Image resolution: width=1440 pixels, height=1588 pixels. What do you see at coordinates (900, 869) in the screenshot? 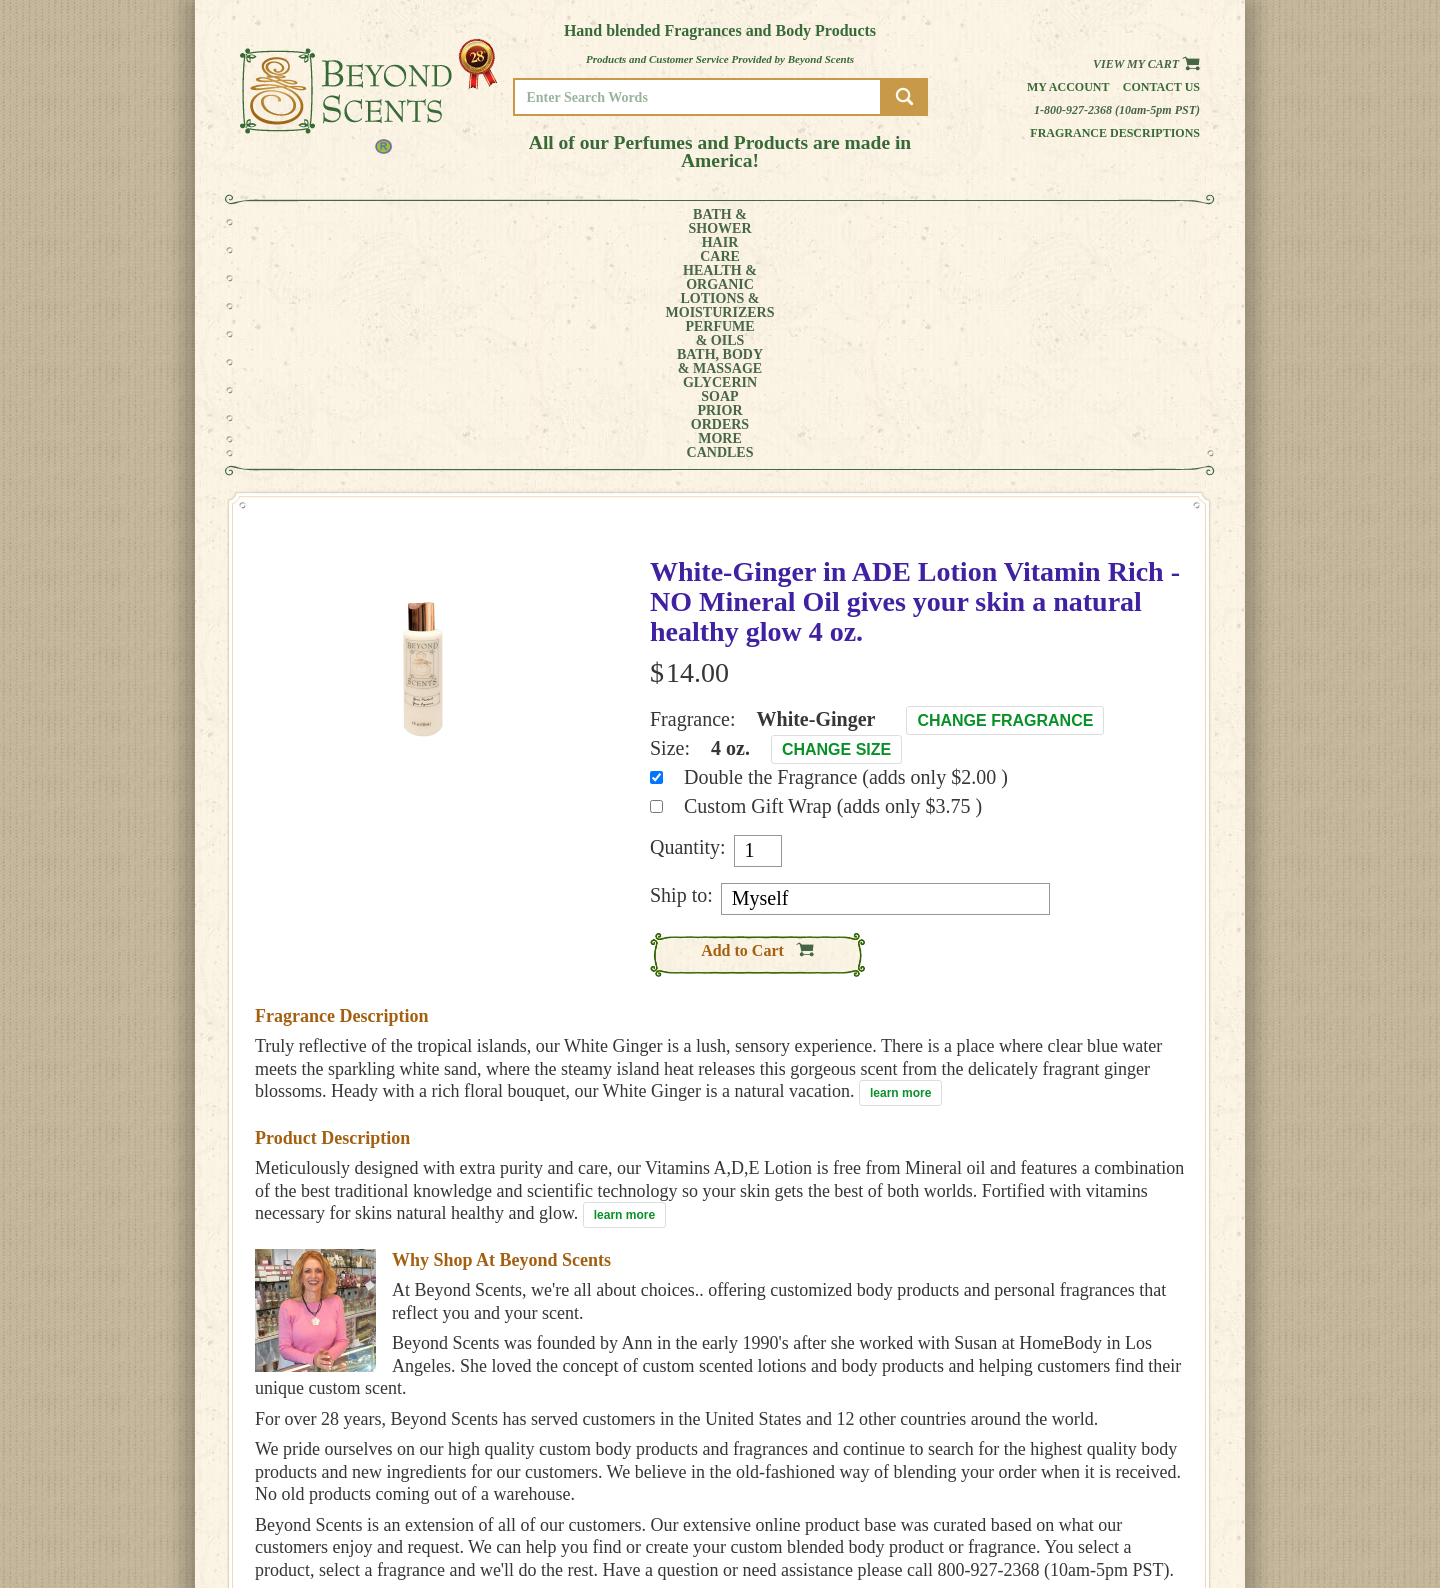
I see `learn more` at bounding box center [900, 869].